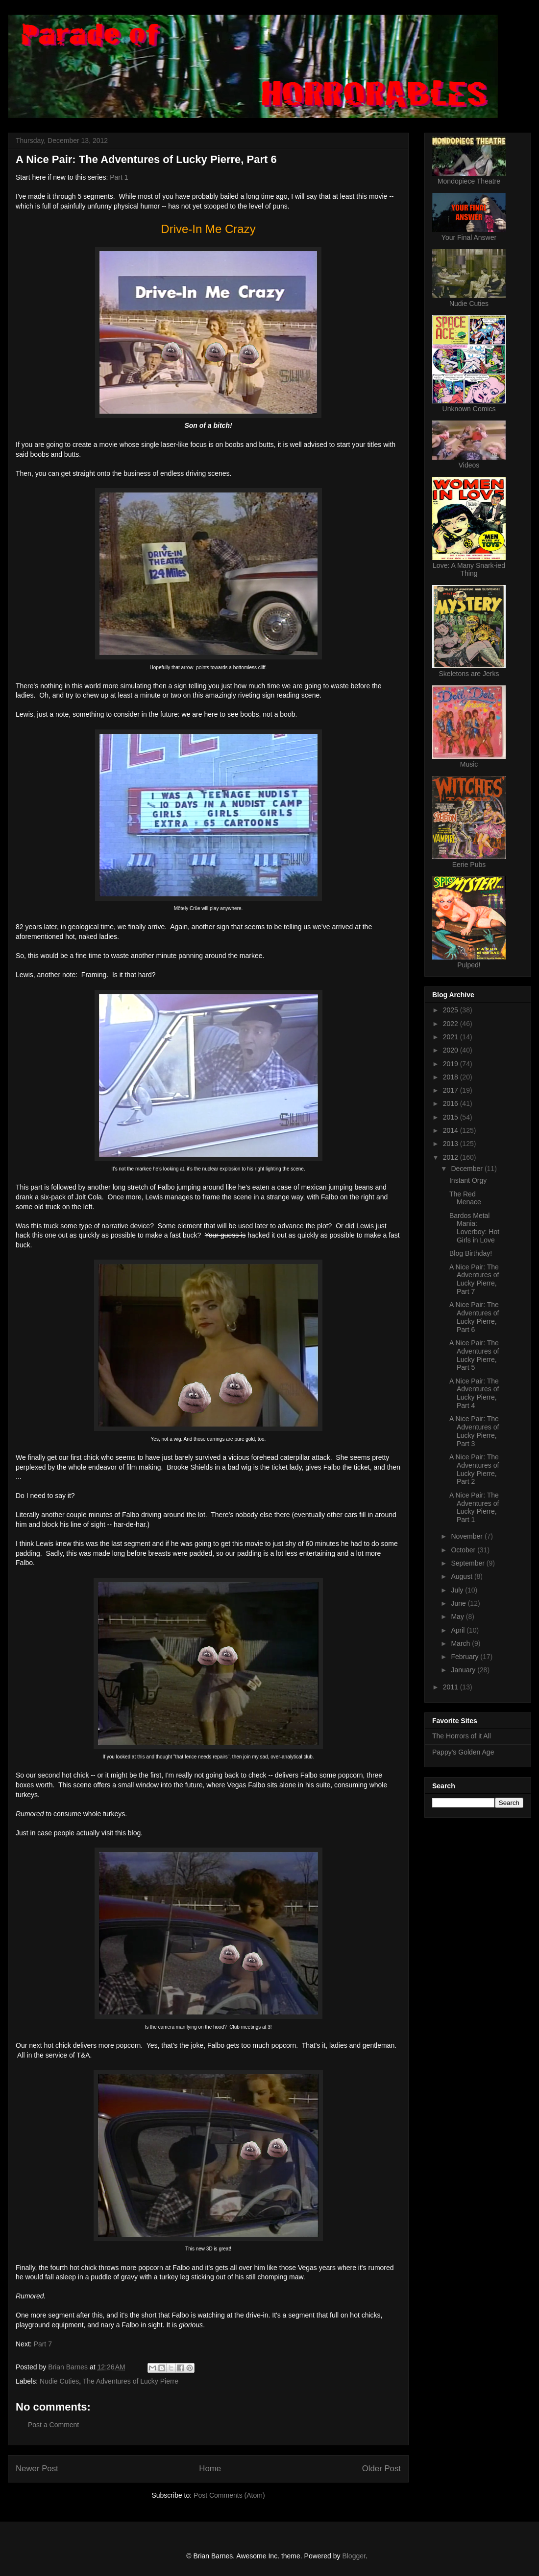 This screenshot has height=2576, width=539. What do you see at coordinates (458, 1616) in the screenshot?
I see `May` at bounding box center [458, 1616].